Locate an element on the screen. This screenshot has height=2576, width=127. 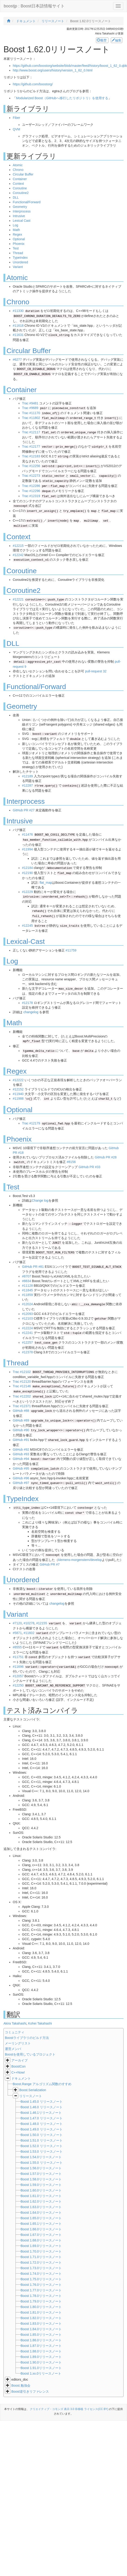
Boost 1.58.0リリースノート is located at coordinates (41, 2179).